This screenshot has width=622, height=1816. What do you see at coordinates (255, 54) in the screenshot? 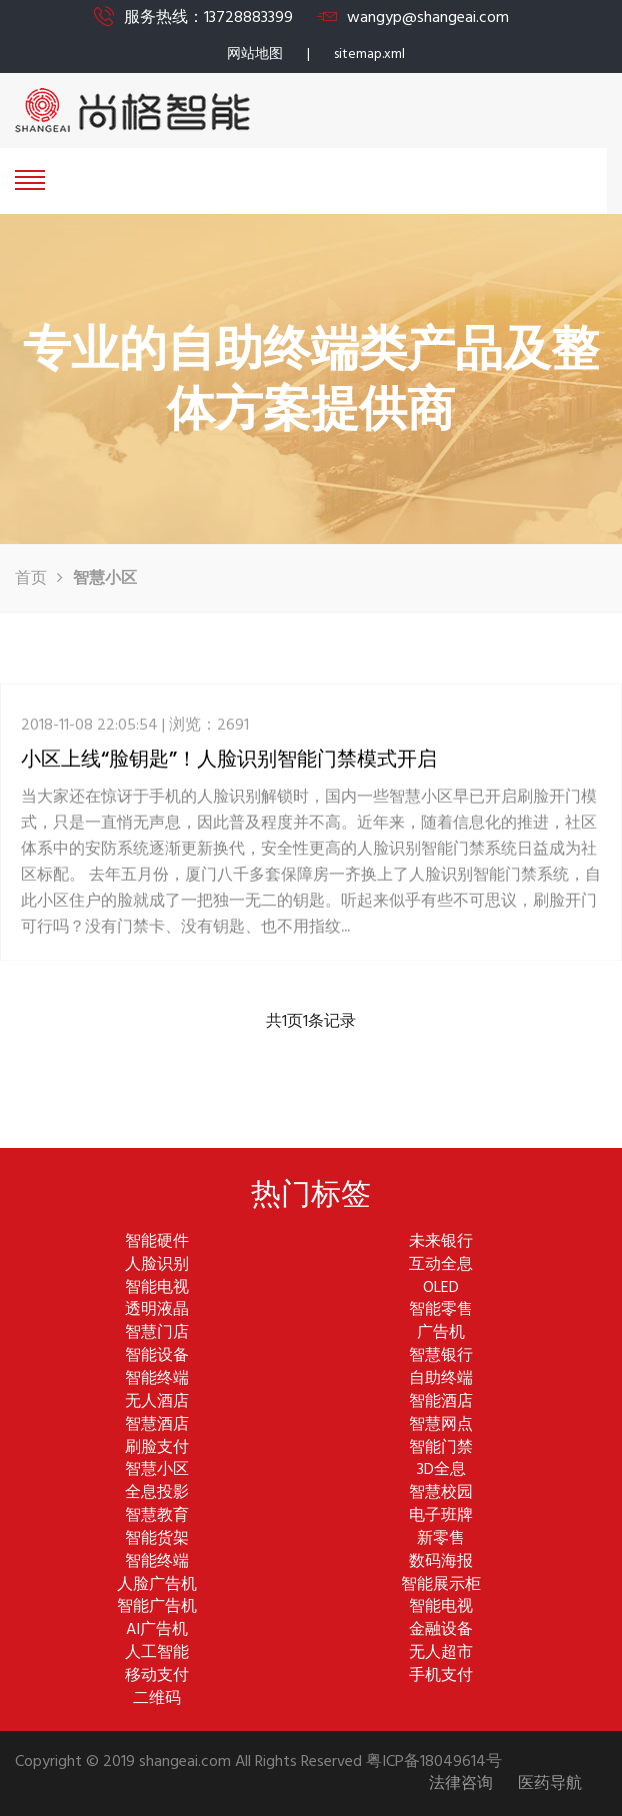
I see `网站地图` at bounding box center [255, 54].